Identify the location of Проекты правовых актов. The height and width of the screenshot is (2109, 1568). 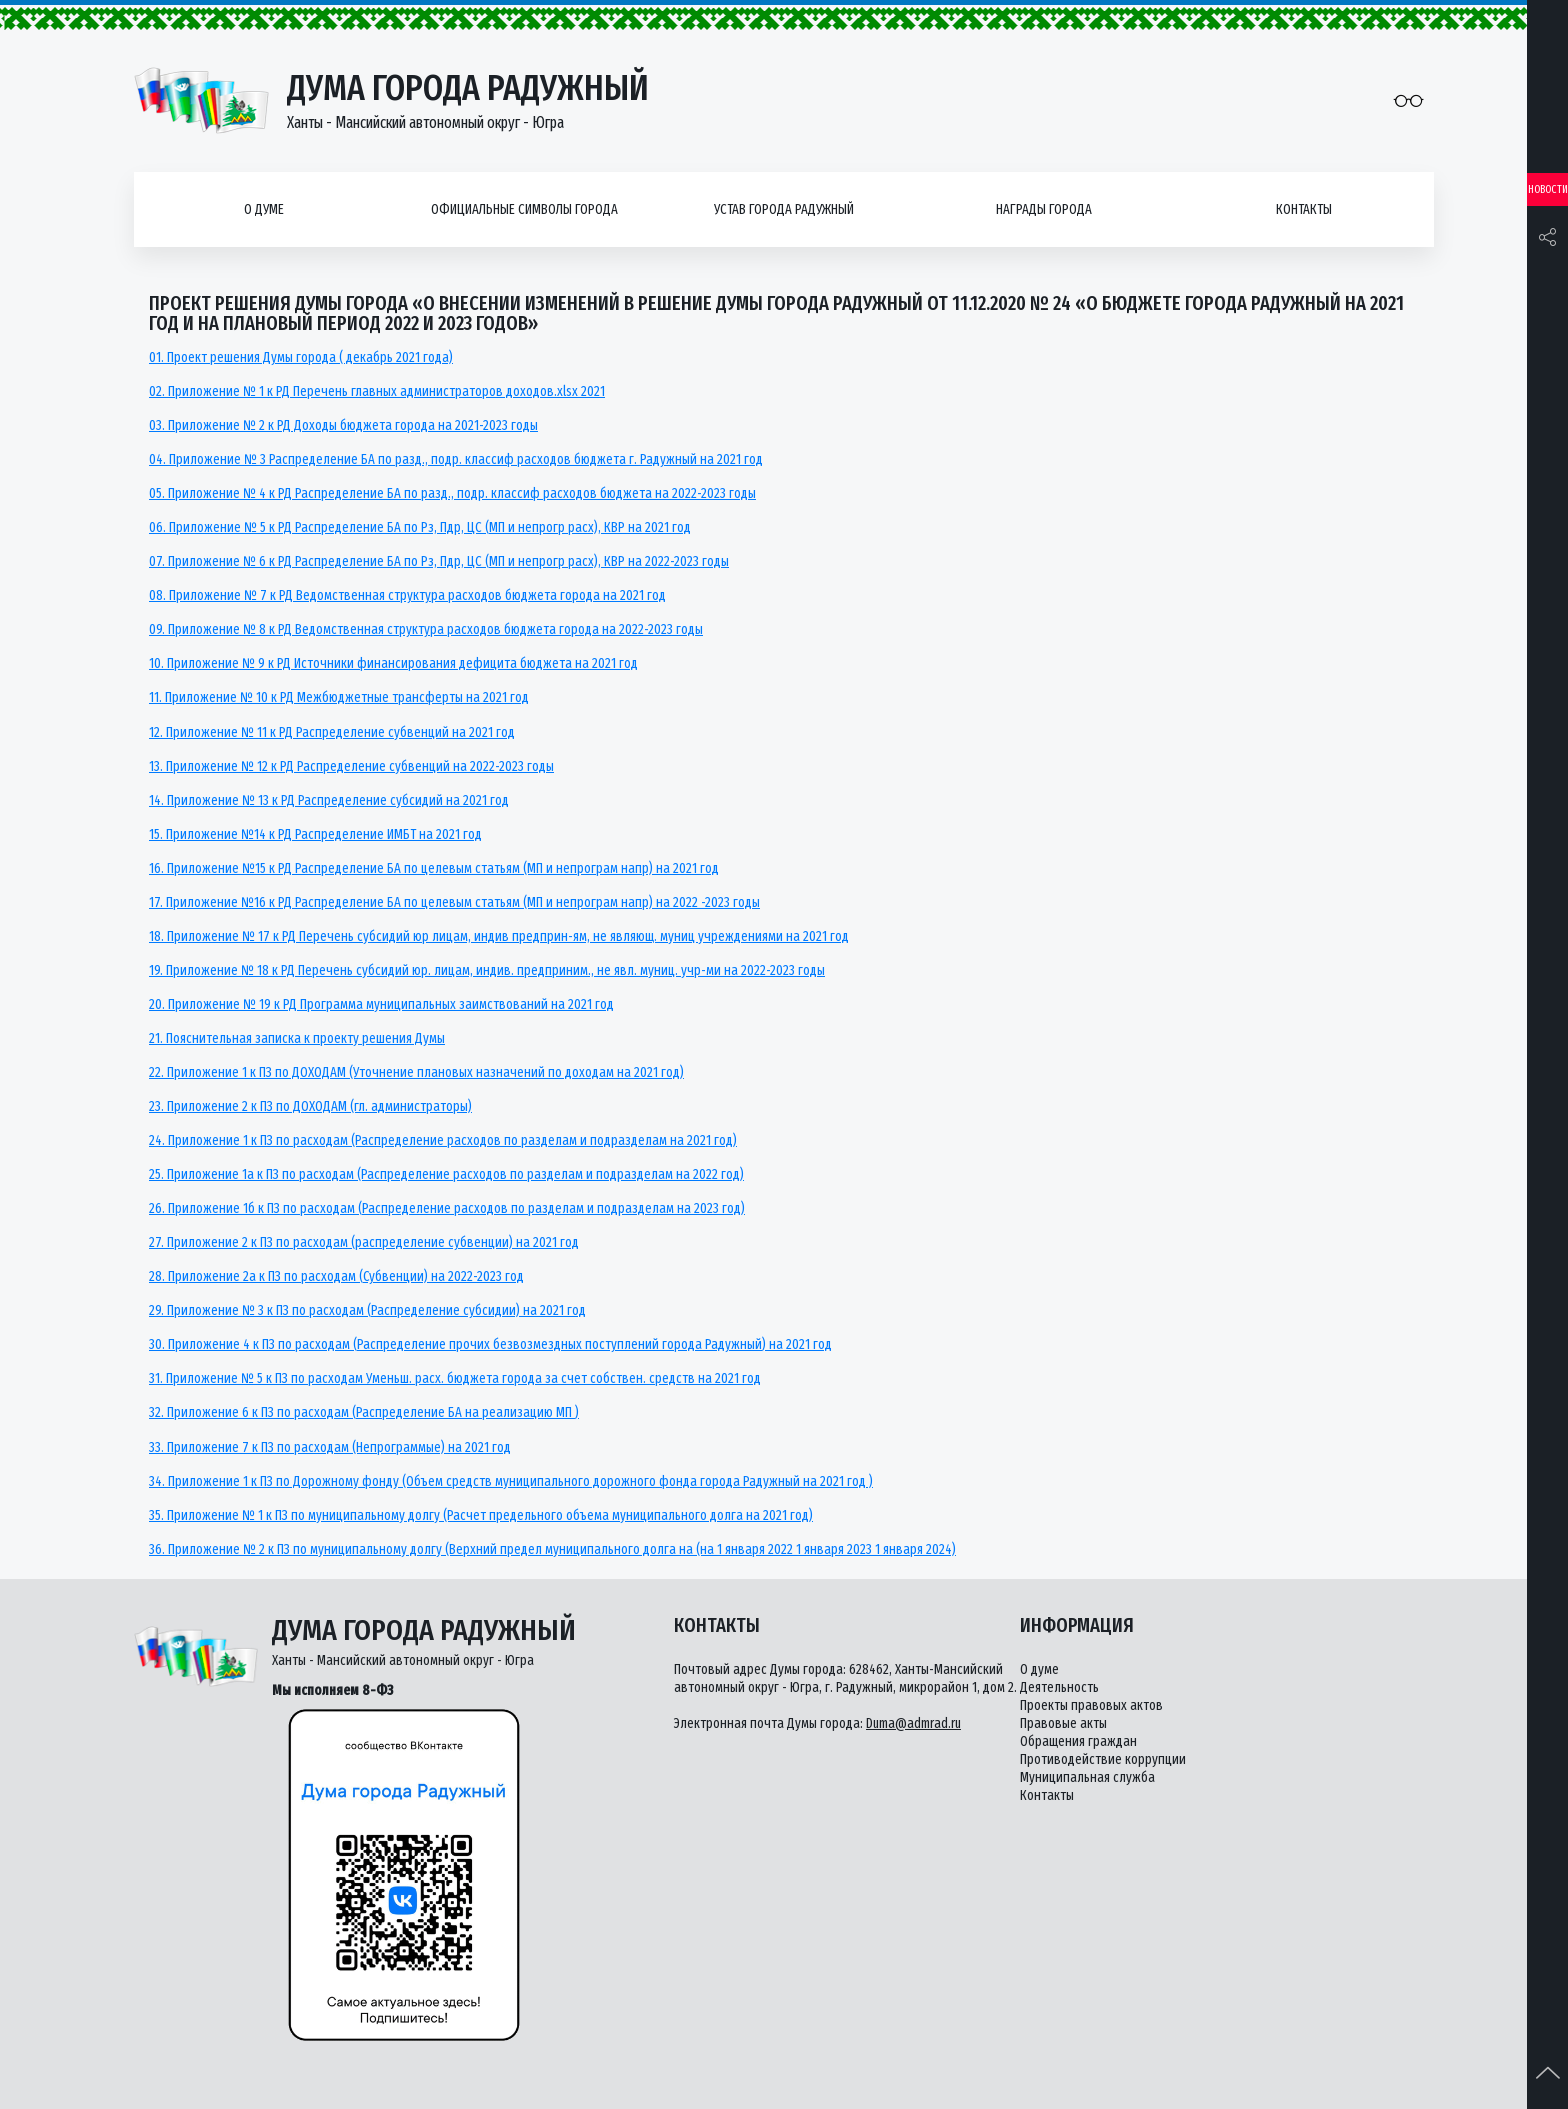
(1091, 1705).